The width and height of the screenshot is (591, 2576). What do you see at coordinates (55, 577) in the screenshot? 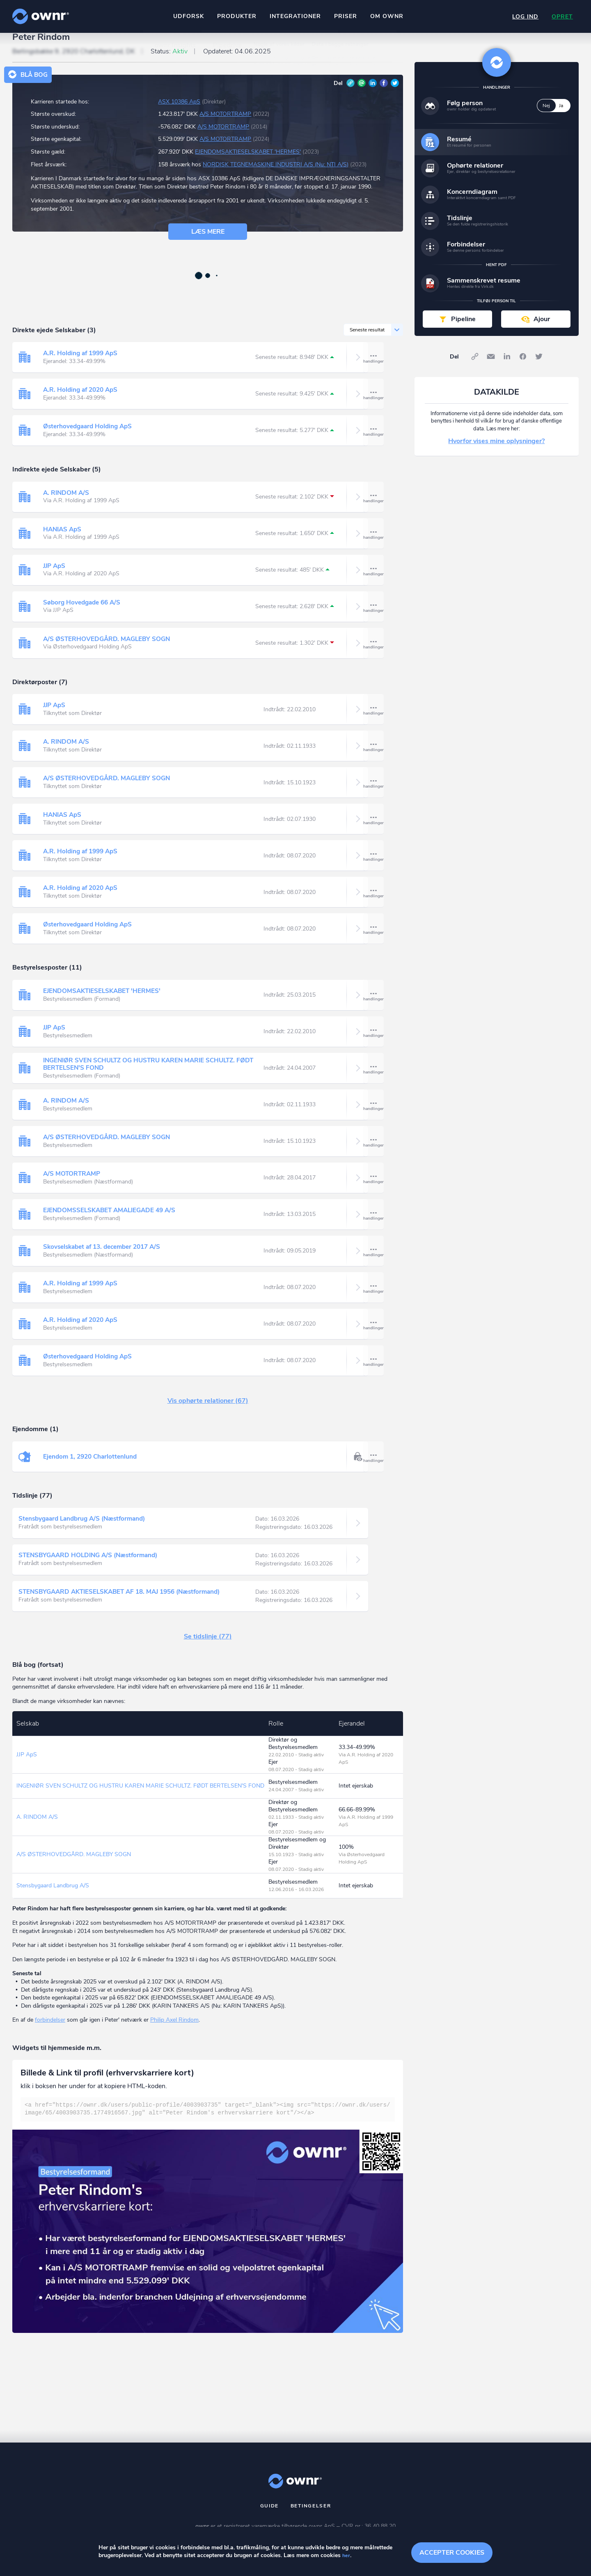
I see `JJP ApS` at bounding box center [55, 577].